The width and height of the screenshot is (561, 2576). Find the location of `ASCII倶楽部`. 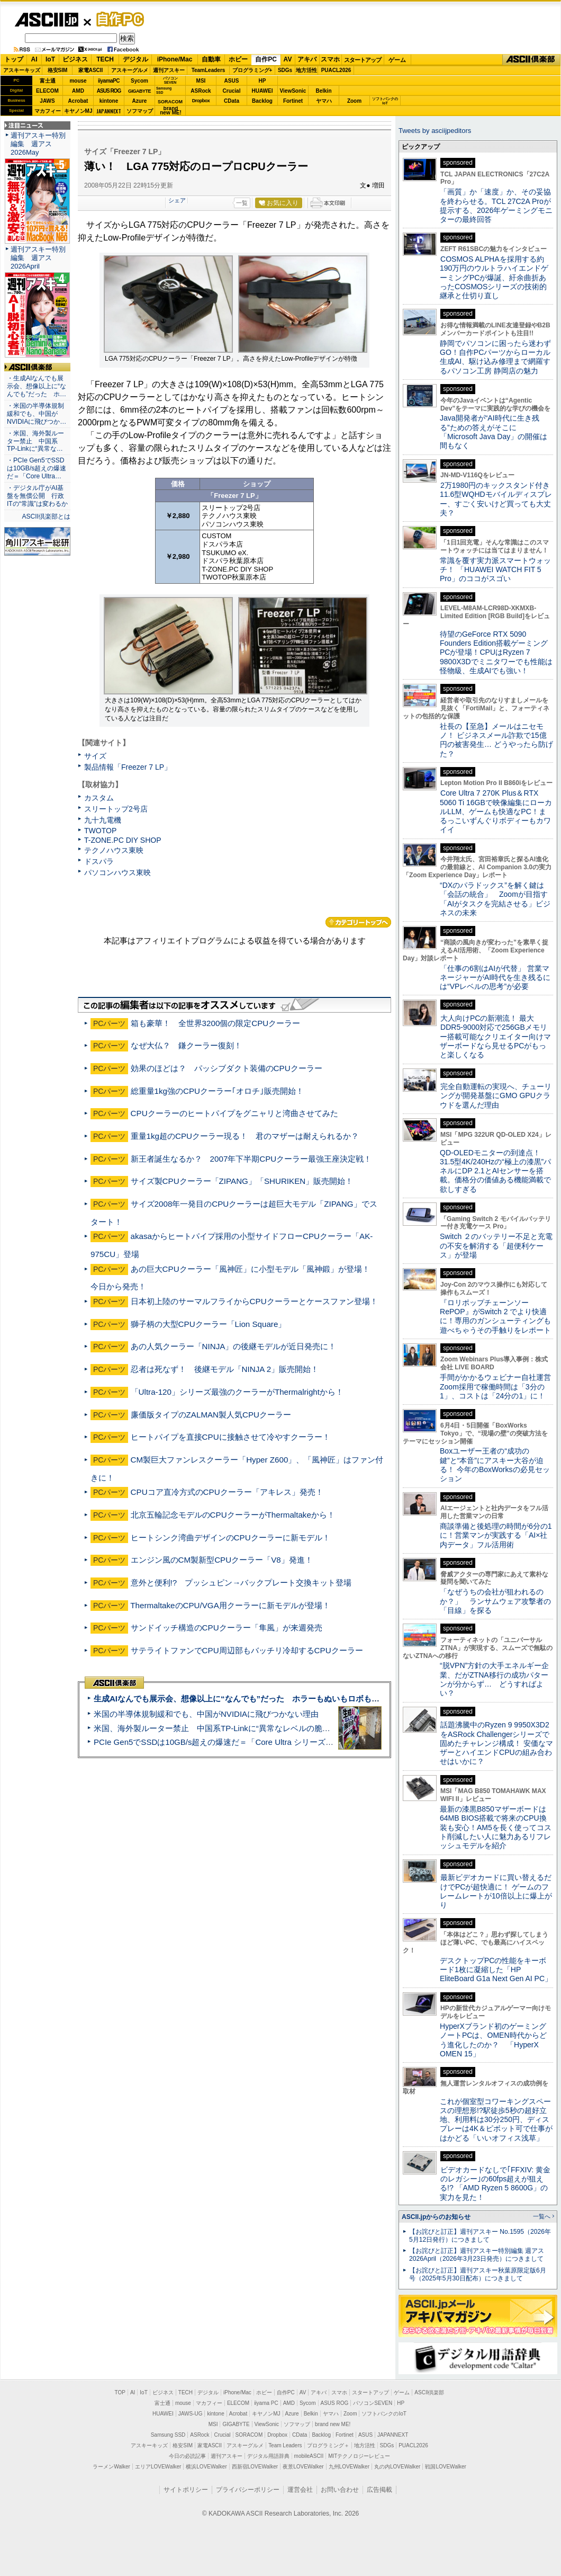

ASCII倶楽部 is located at coordinates (531, 60).